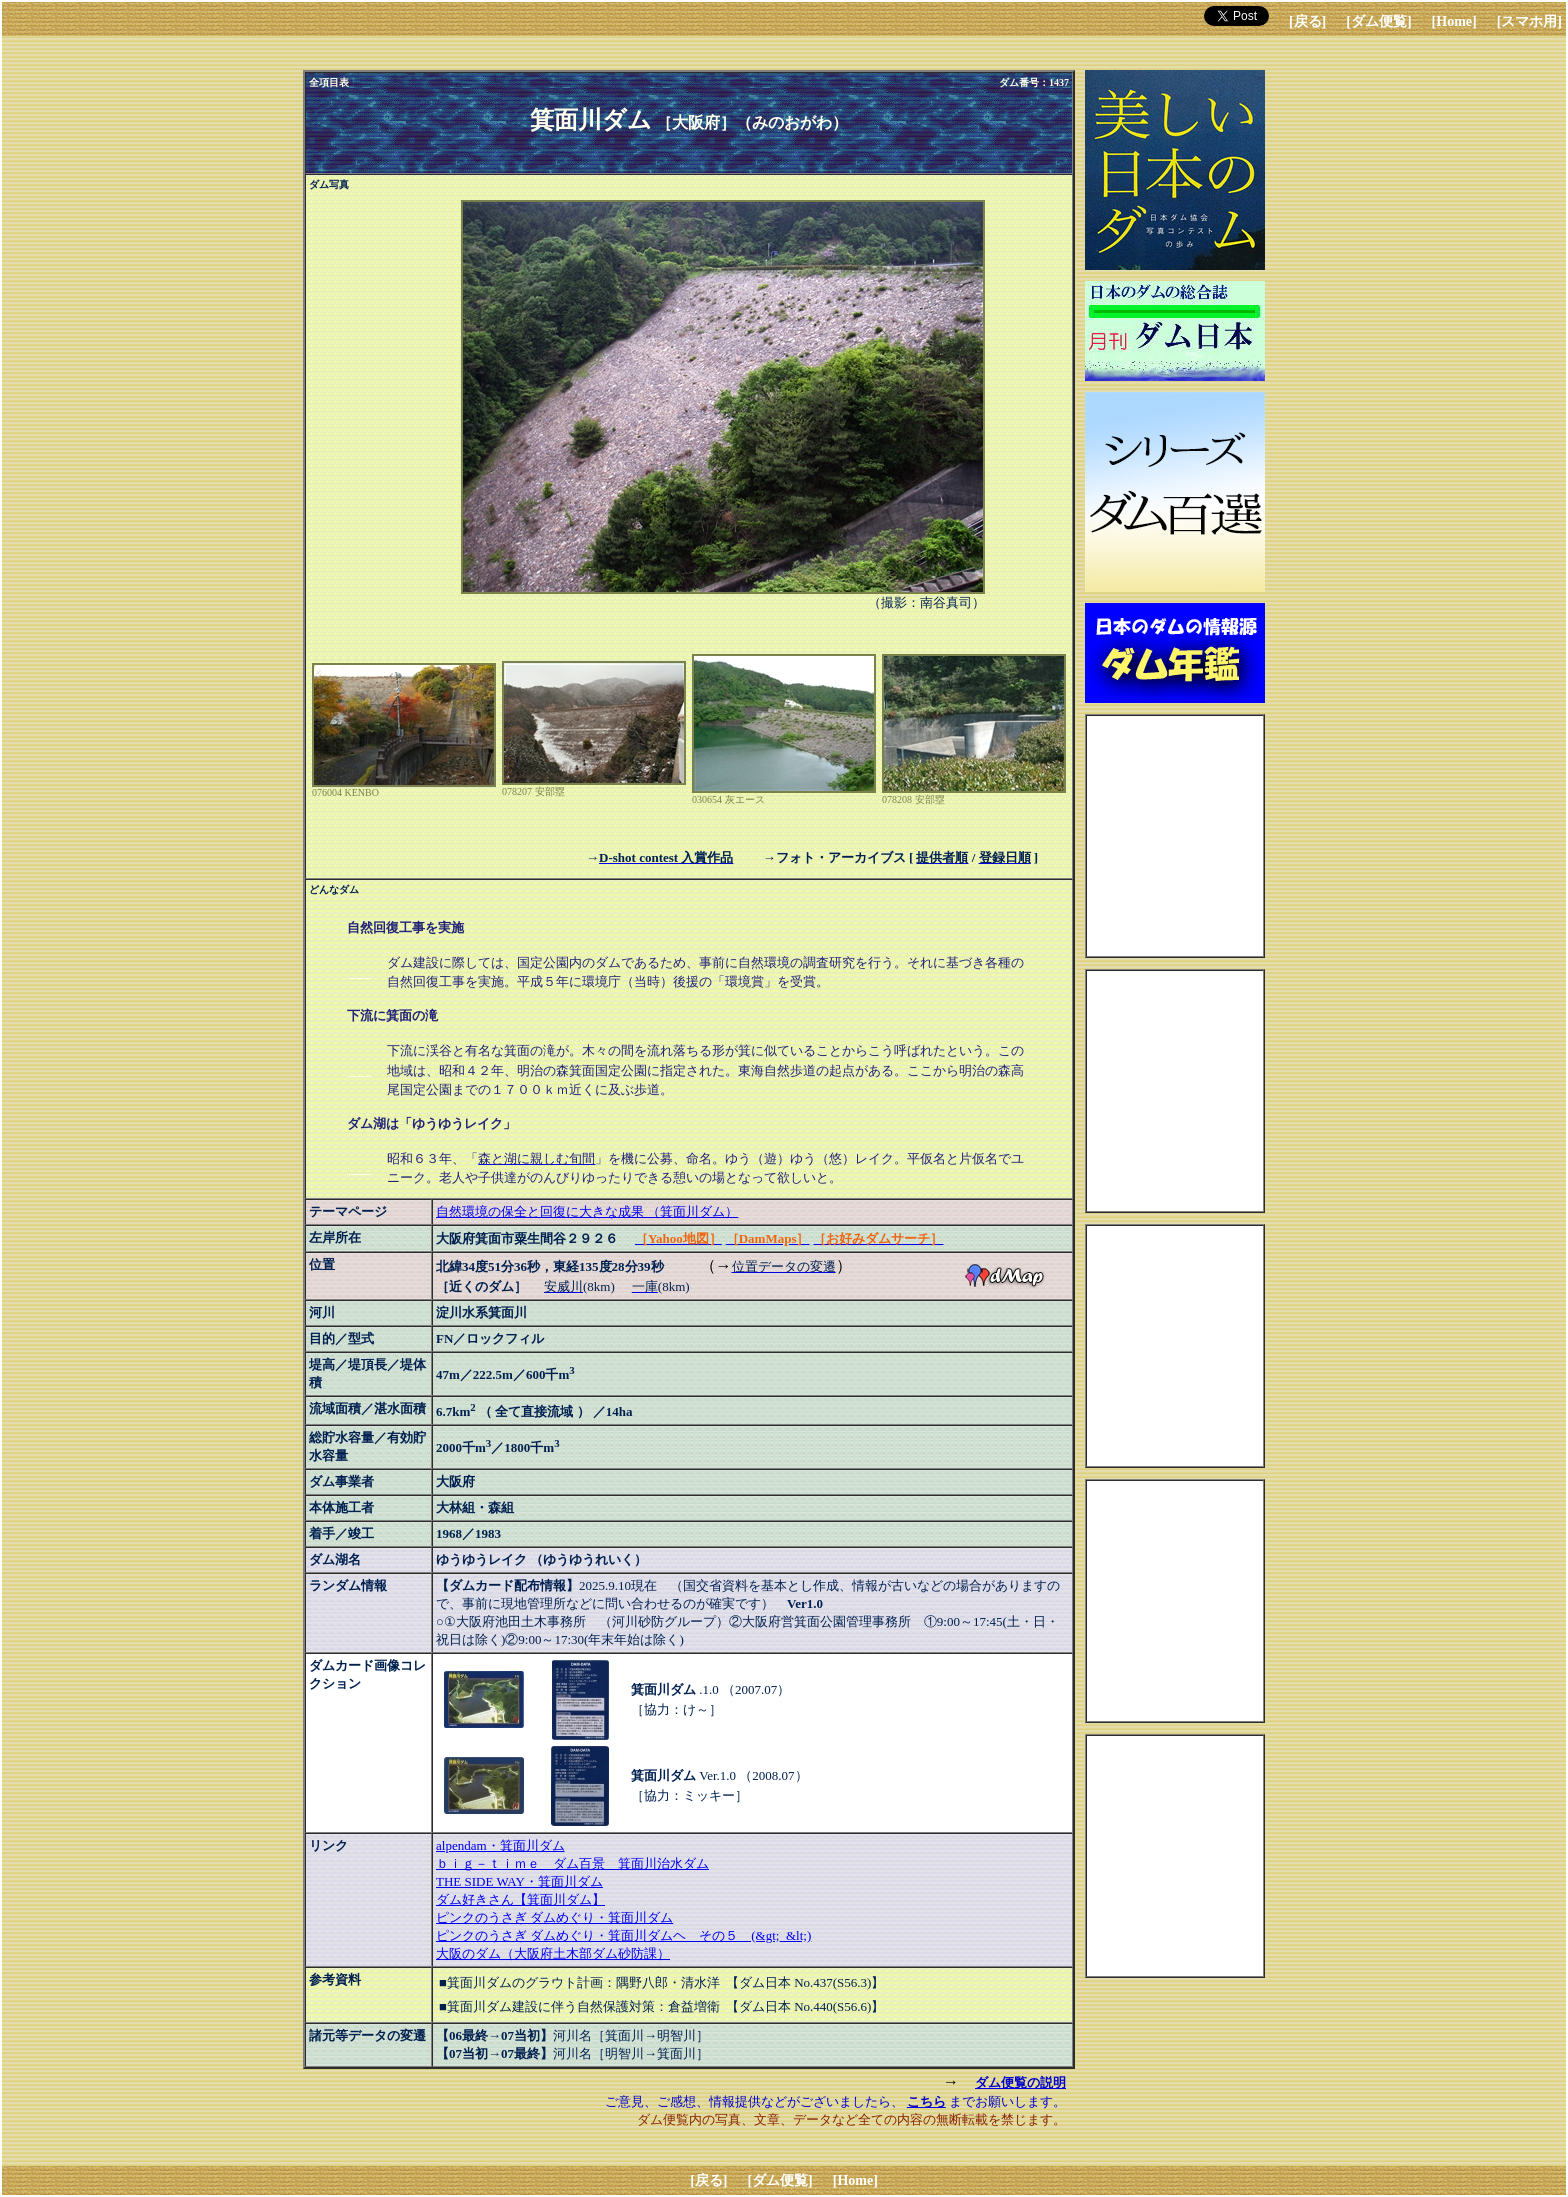 The height and width of the screenshot is (2197, 1568). What do you see at coordinates (1378, 21) in the screenshot?
I see `[ダム便覧]` at bounding box center [1378, 21].